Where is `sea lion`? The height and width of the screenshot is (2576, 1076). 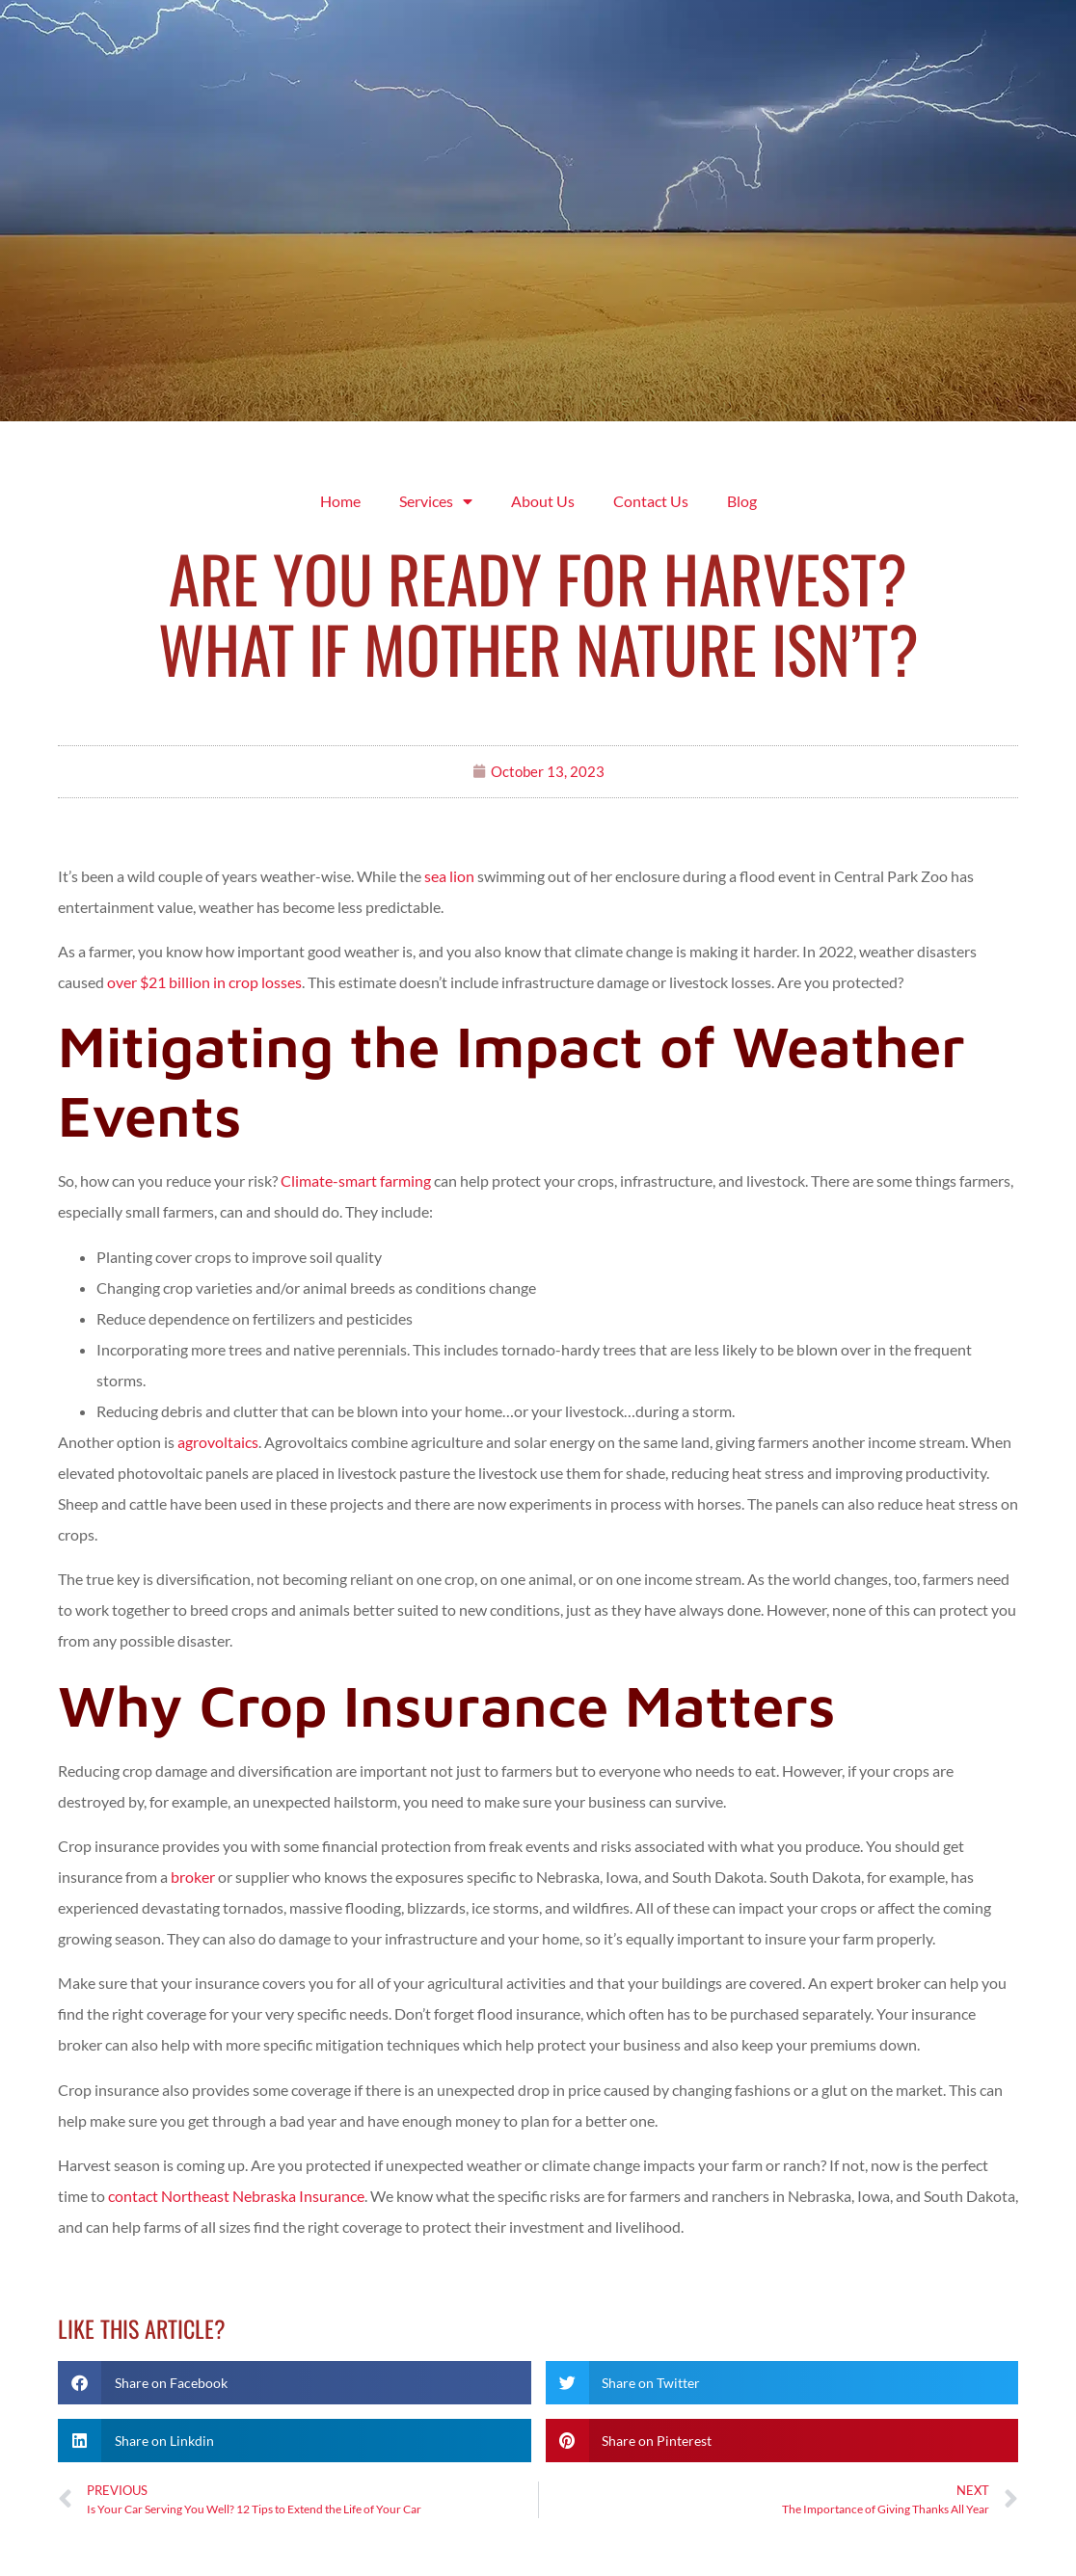
sea lion is located at coordinates (449, 876).